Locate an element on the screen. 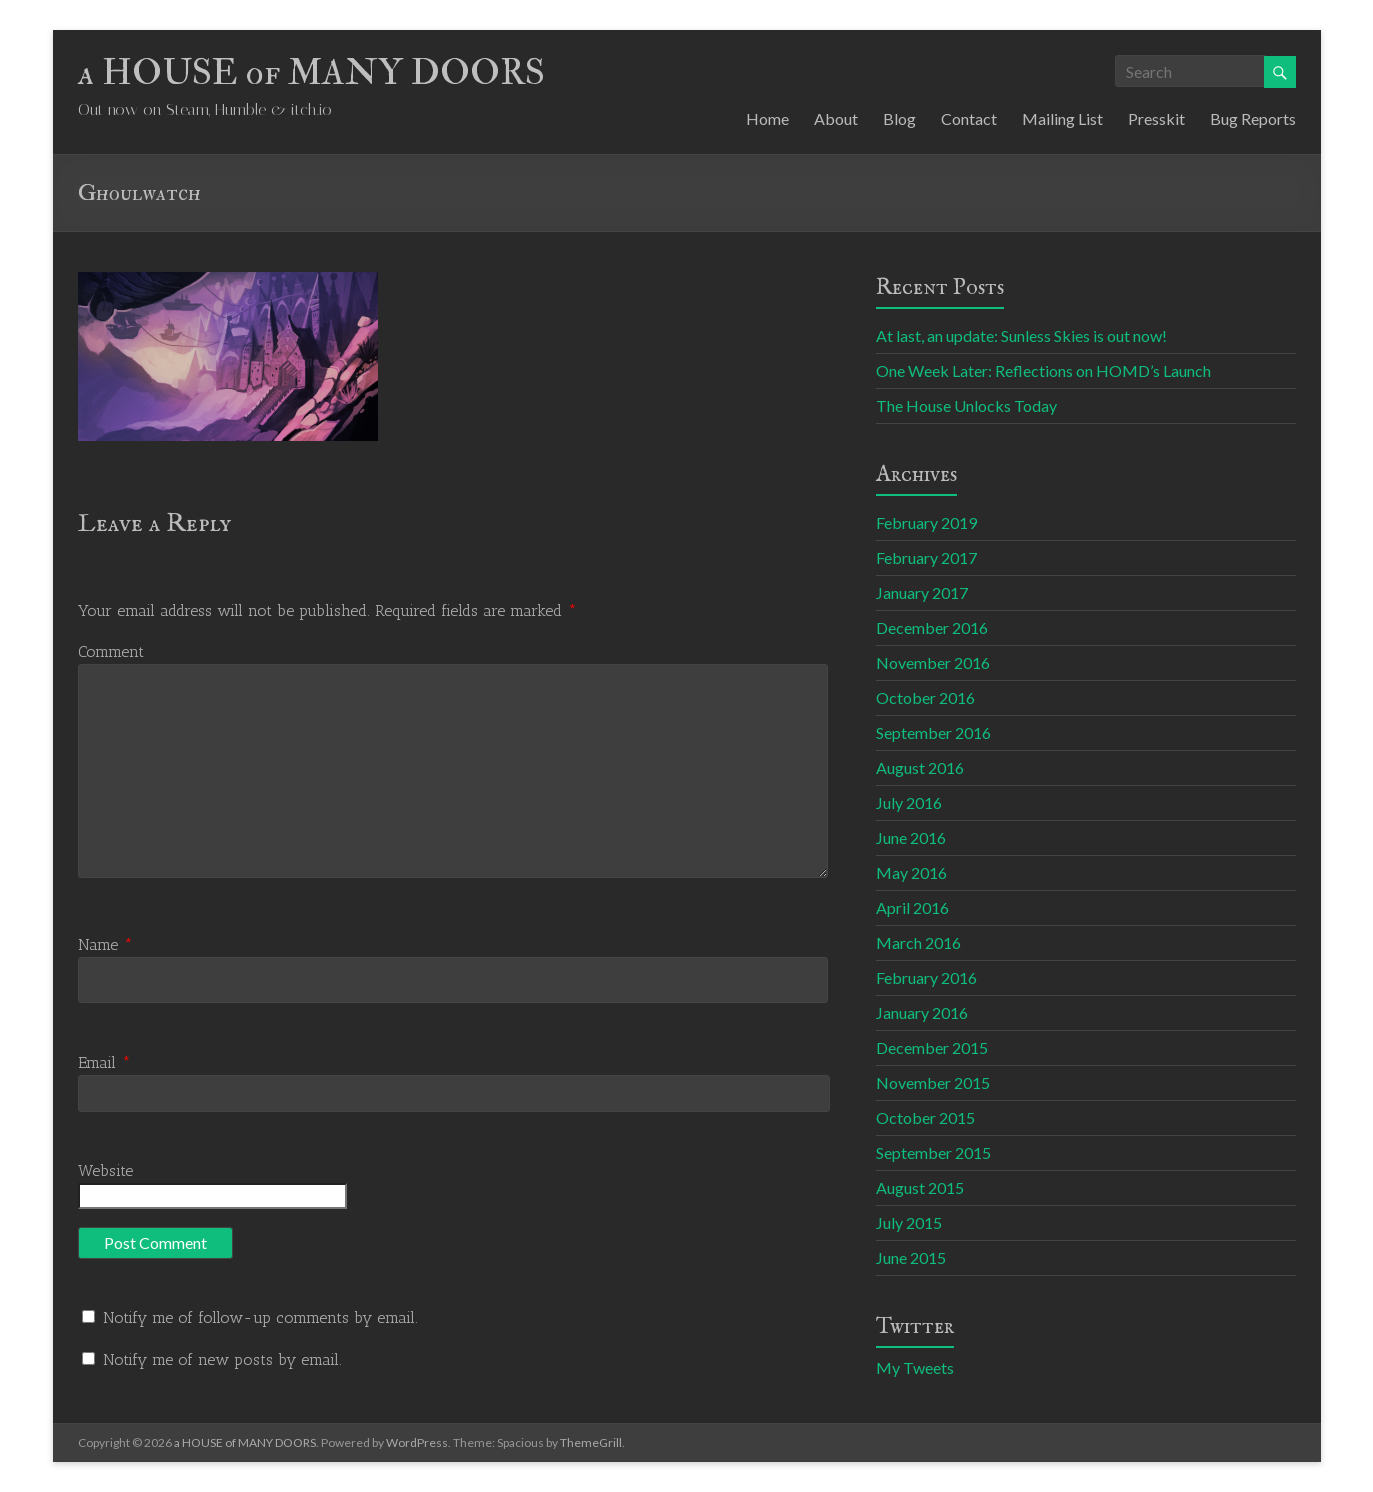 The height and width of the screenshot is (1492, 1373). Home is located at coordinates (767, 118).